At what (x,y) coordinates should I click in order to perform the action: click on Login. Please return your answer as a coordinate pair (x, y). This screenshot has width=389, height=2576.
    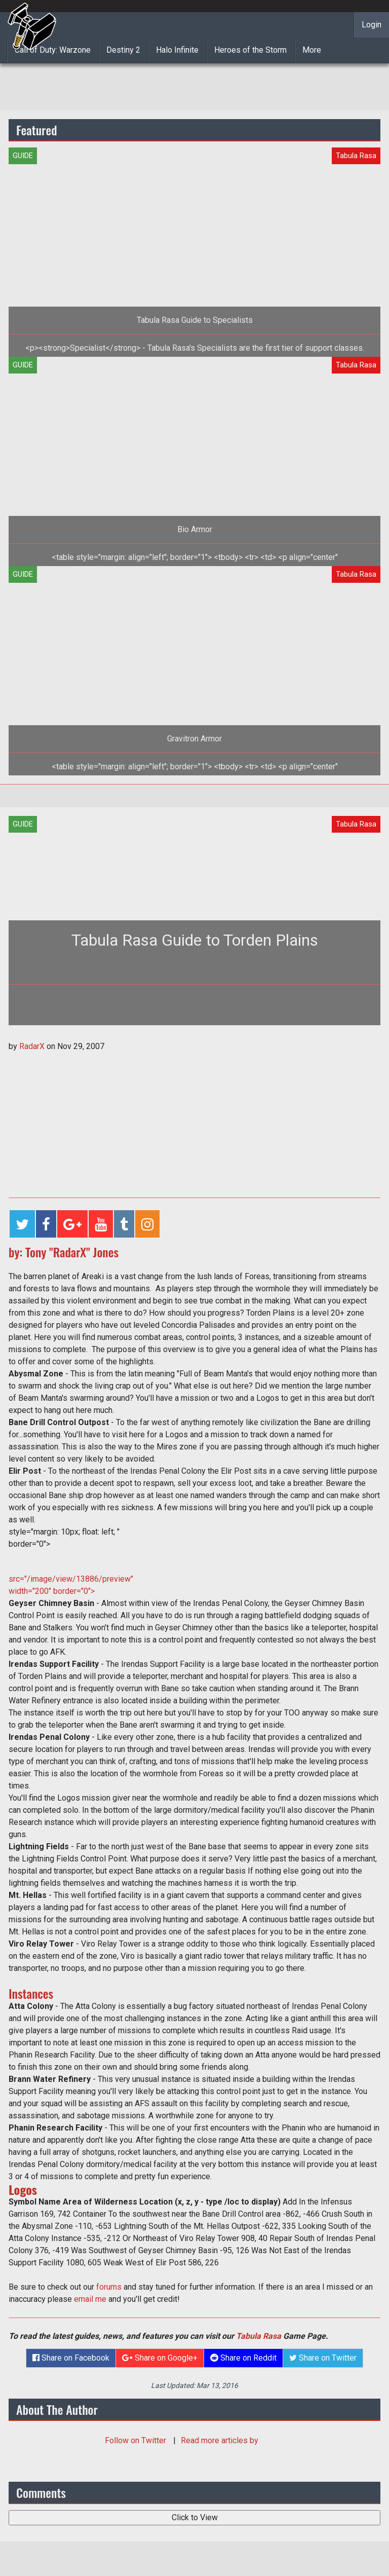
    Looking at the image, I should click on (371, 24).